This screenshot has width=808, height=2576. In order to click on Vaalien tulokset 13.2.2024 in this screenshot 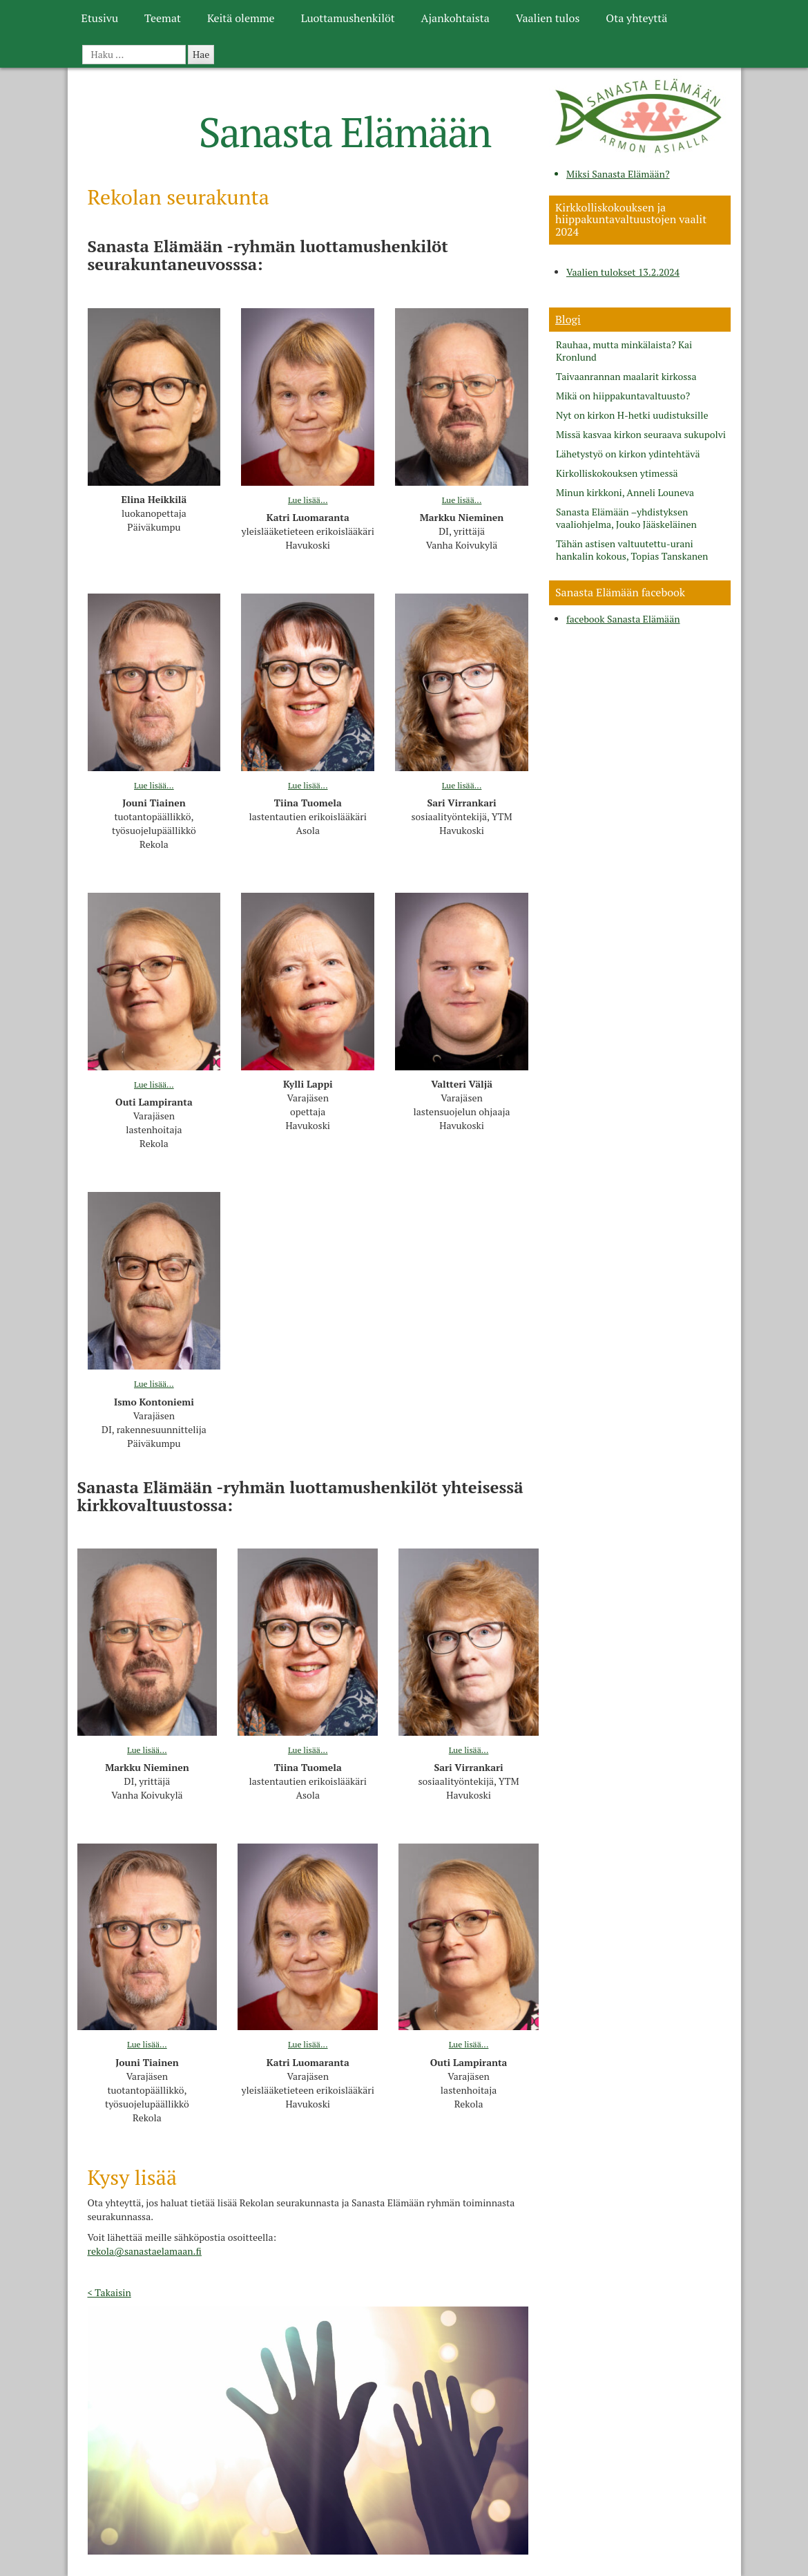, I will do `click(623, 271)`.